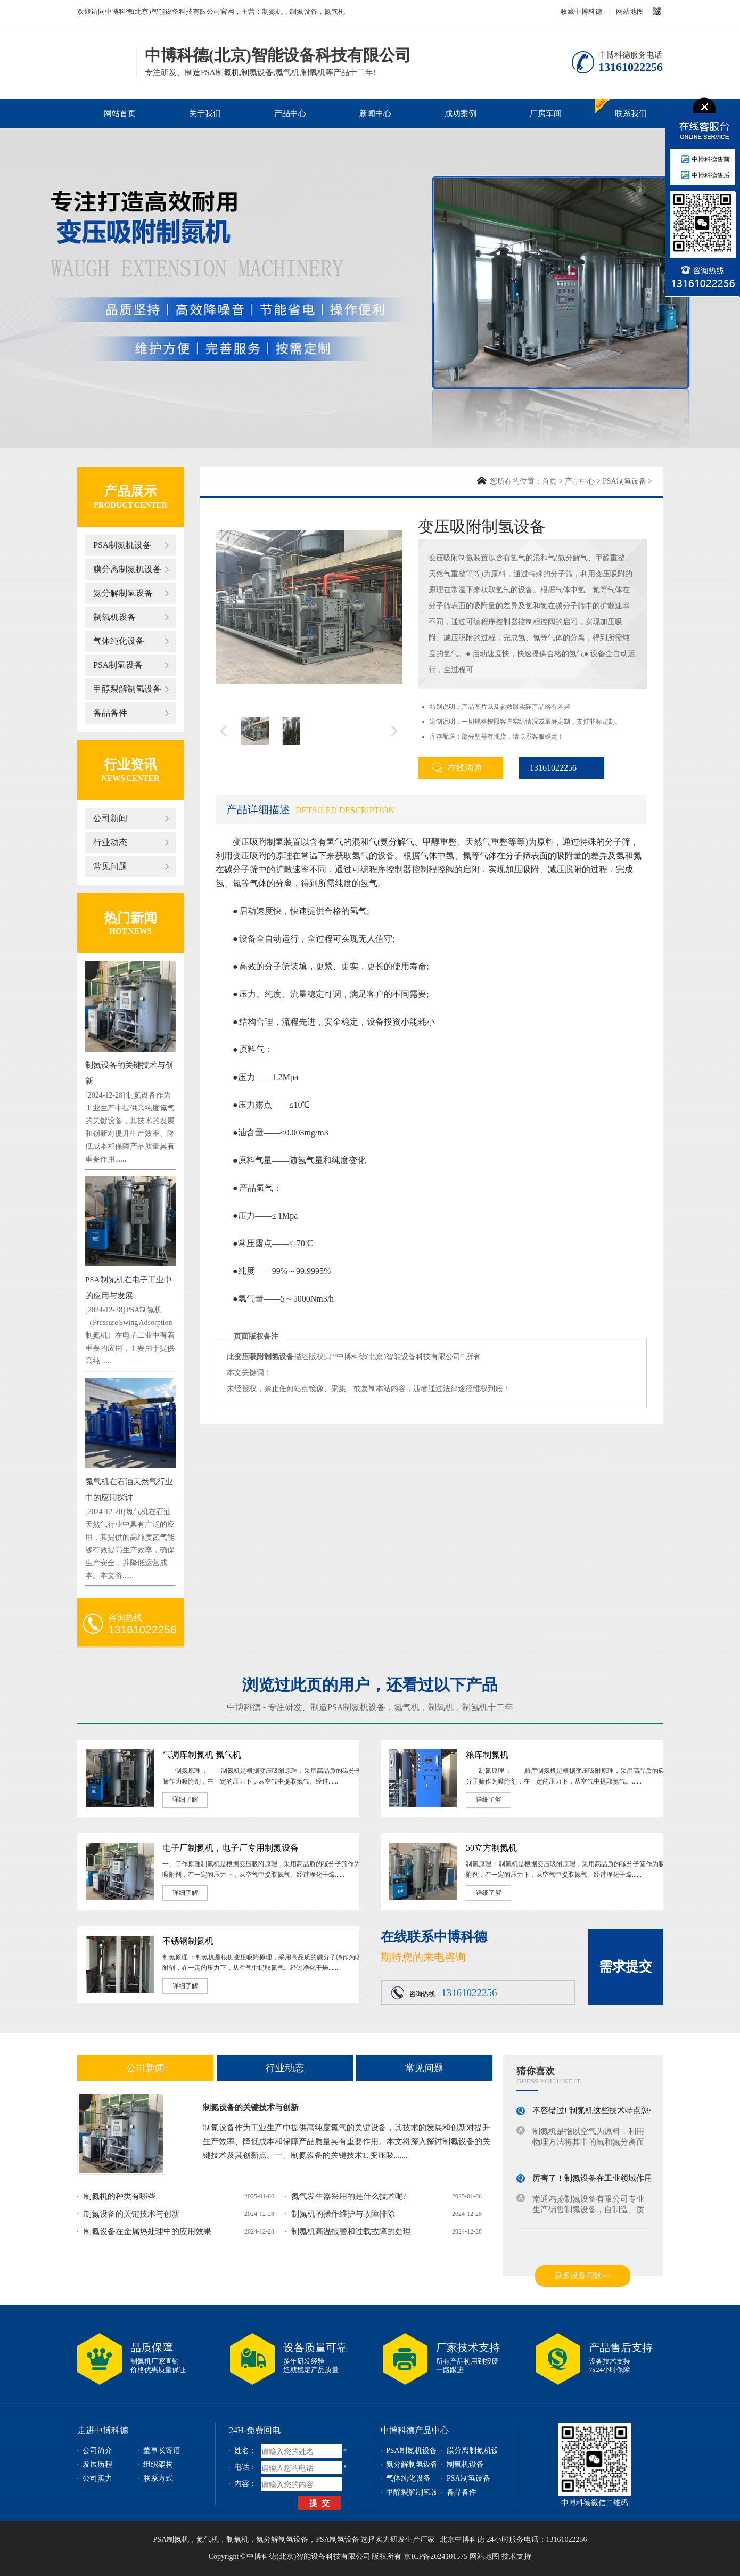 This screenshot has width=740, height=2576. What do you see at coordinates (110, 842) in the screenshot?
I see `行业动态` at bounding box center [110, 842].